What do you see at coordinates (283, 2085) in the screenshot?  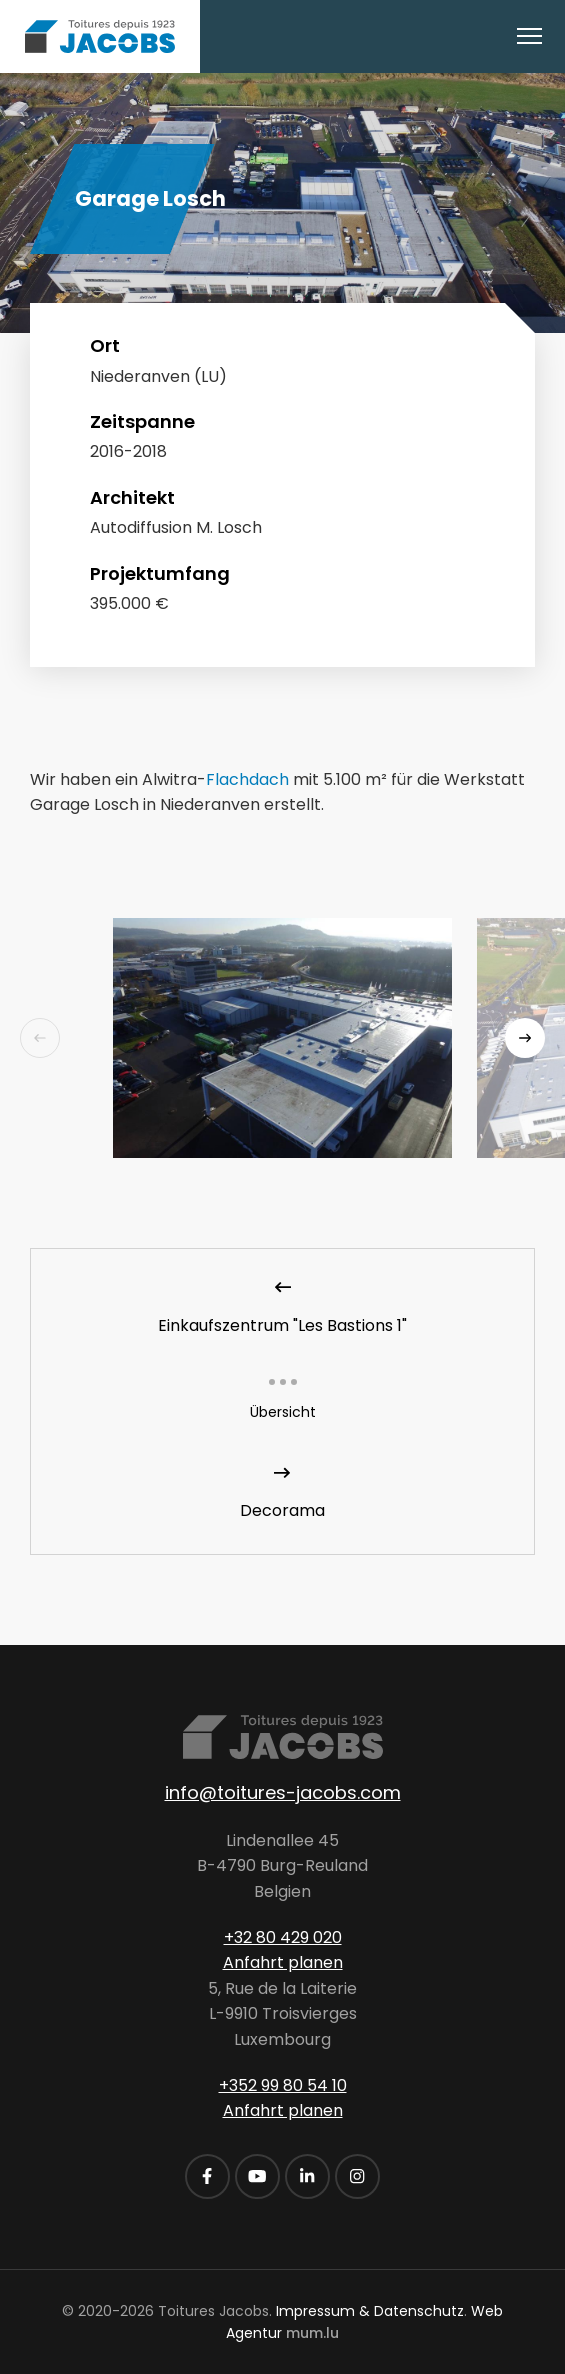 I see `+352 99 80 54 10` at bounding box center [283, 2085].